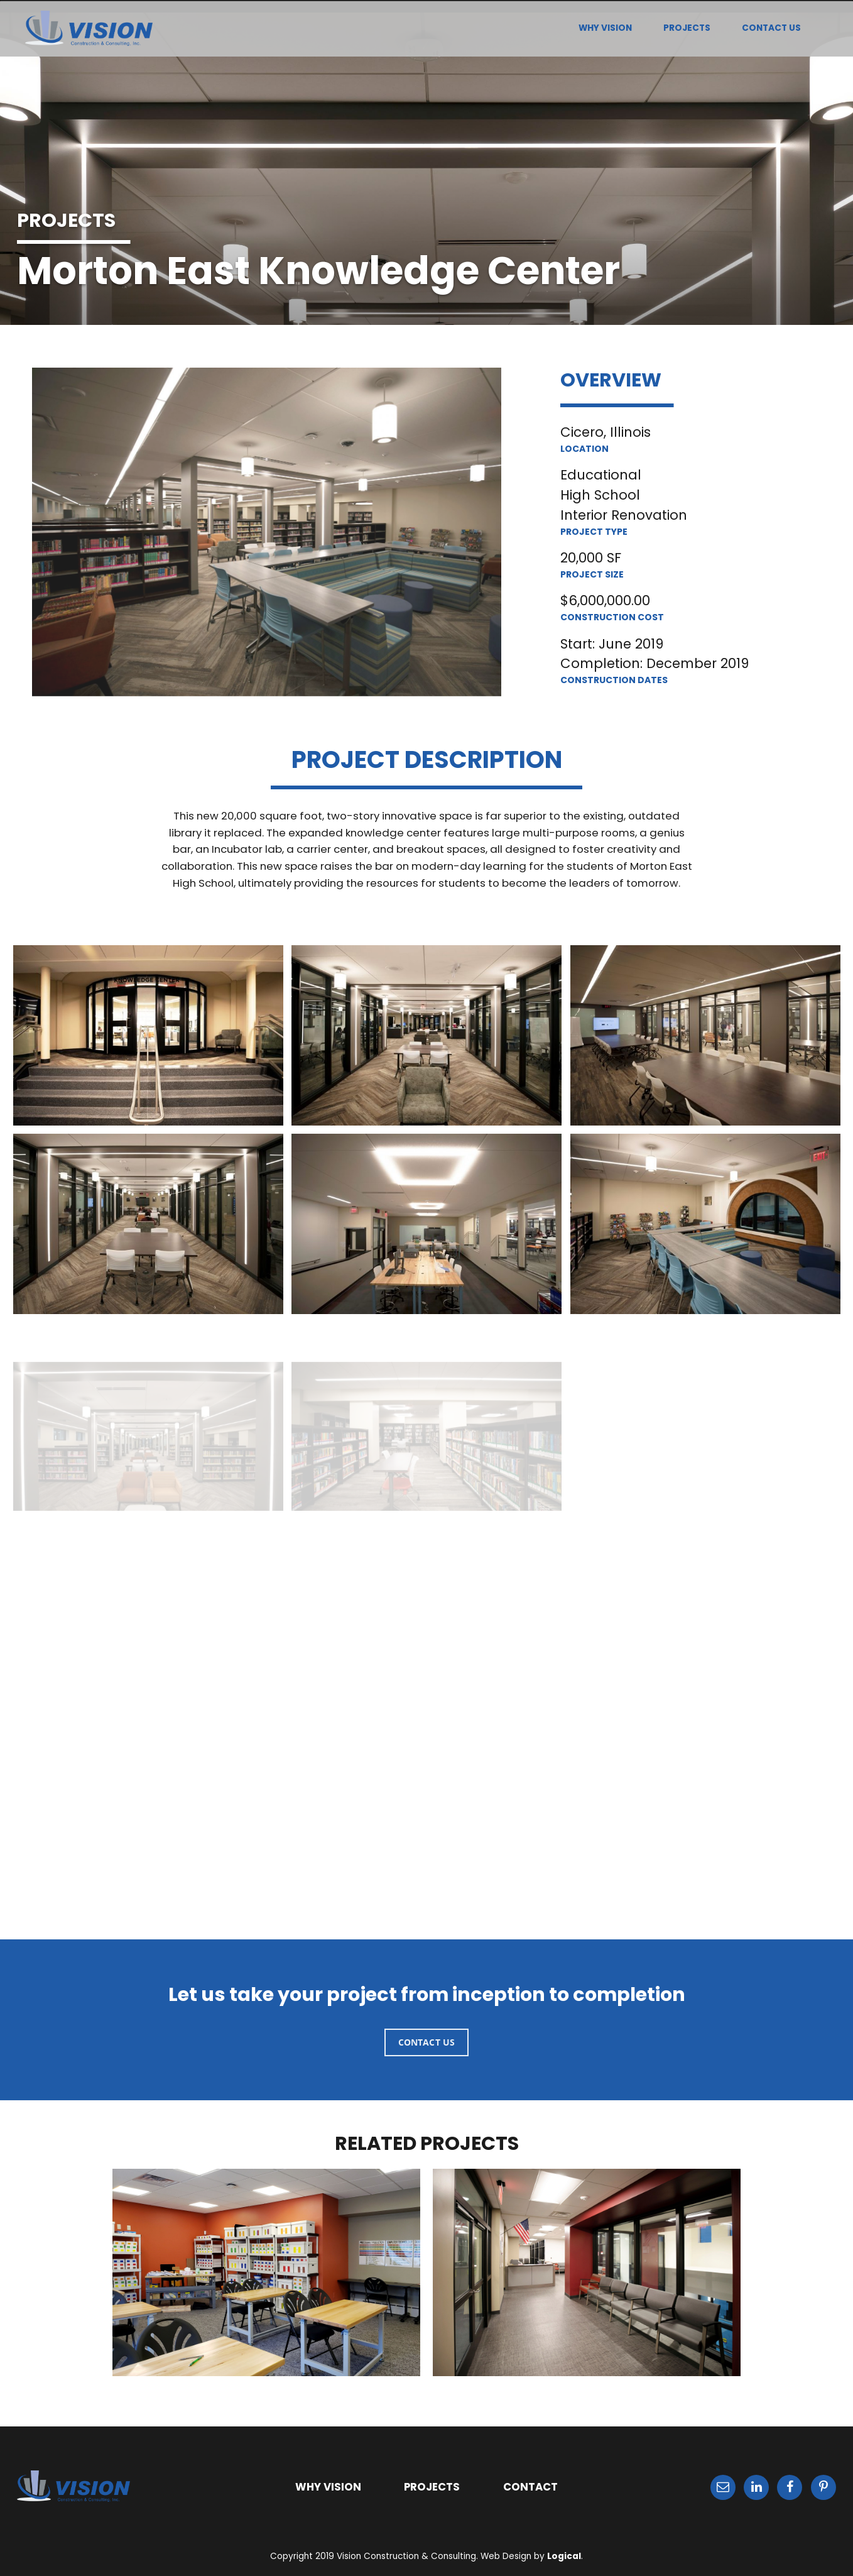 This screenshot has width=853, height=2576. What do you see at coordinates (686, 28) in the screenshot?
I see `PROJECTS` at bounding box center [686, 28].